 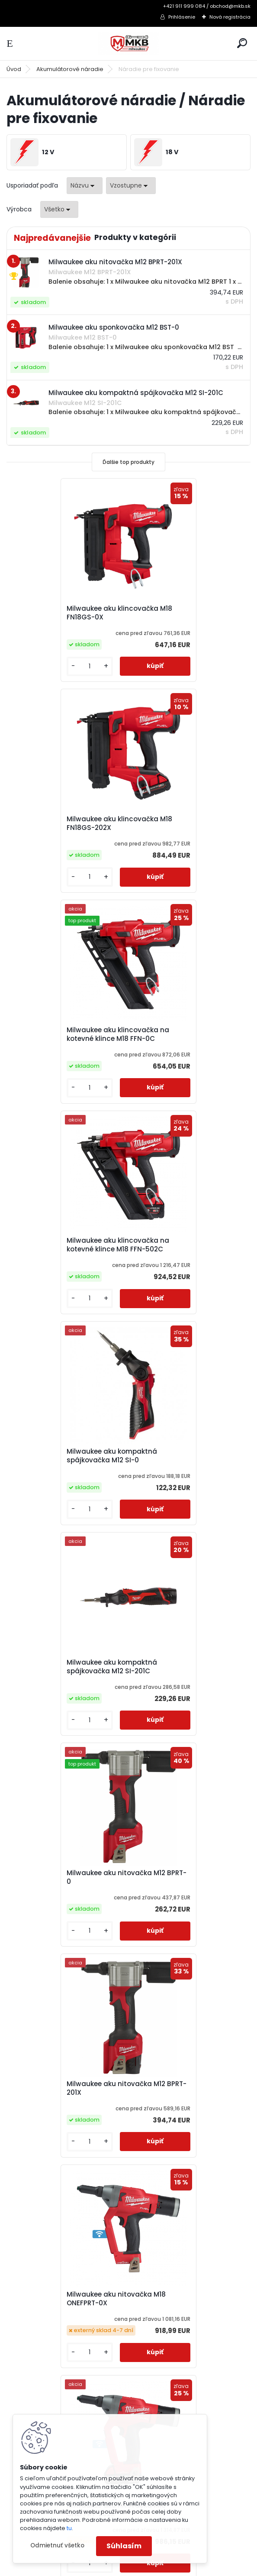 What do you see at coordinates (184, 2114) in the screenshot?
I see `Milwaukee aku uhlová klincovačka M18 FN16GA-0X` at bounding box center [184, 2114].